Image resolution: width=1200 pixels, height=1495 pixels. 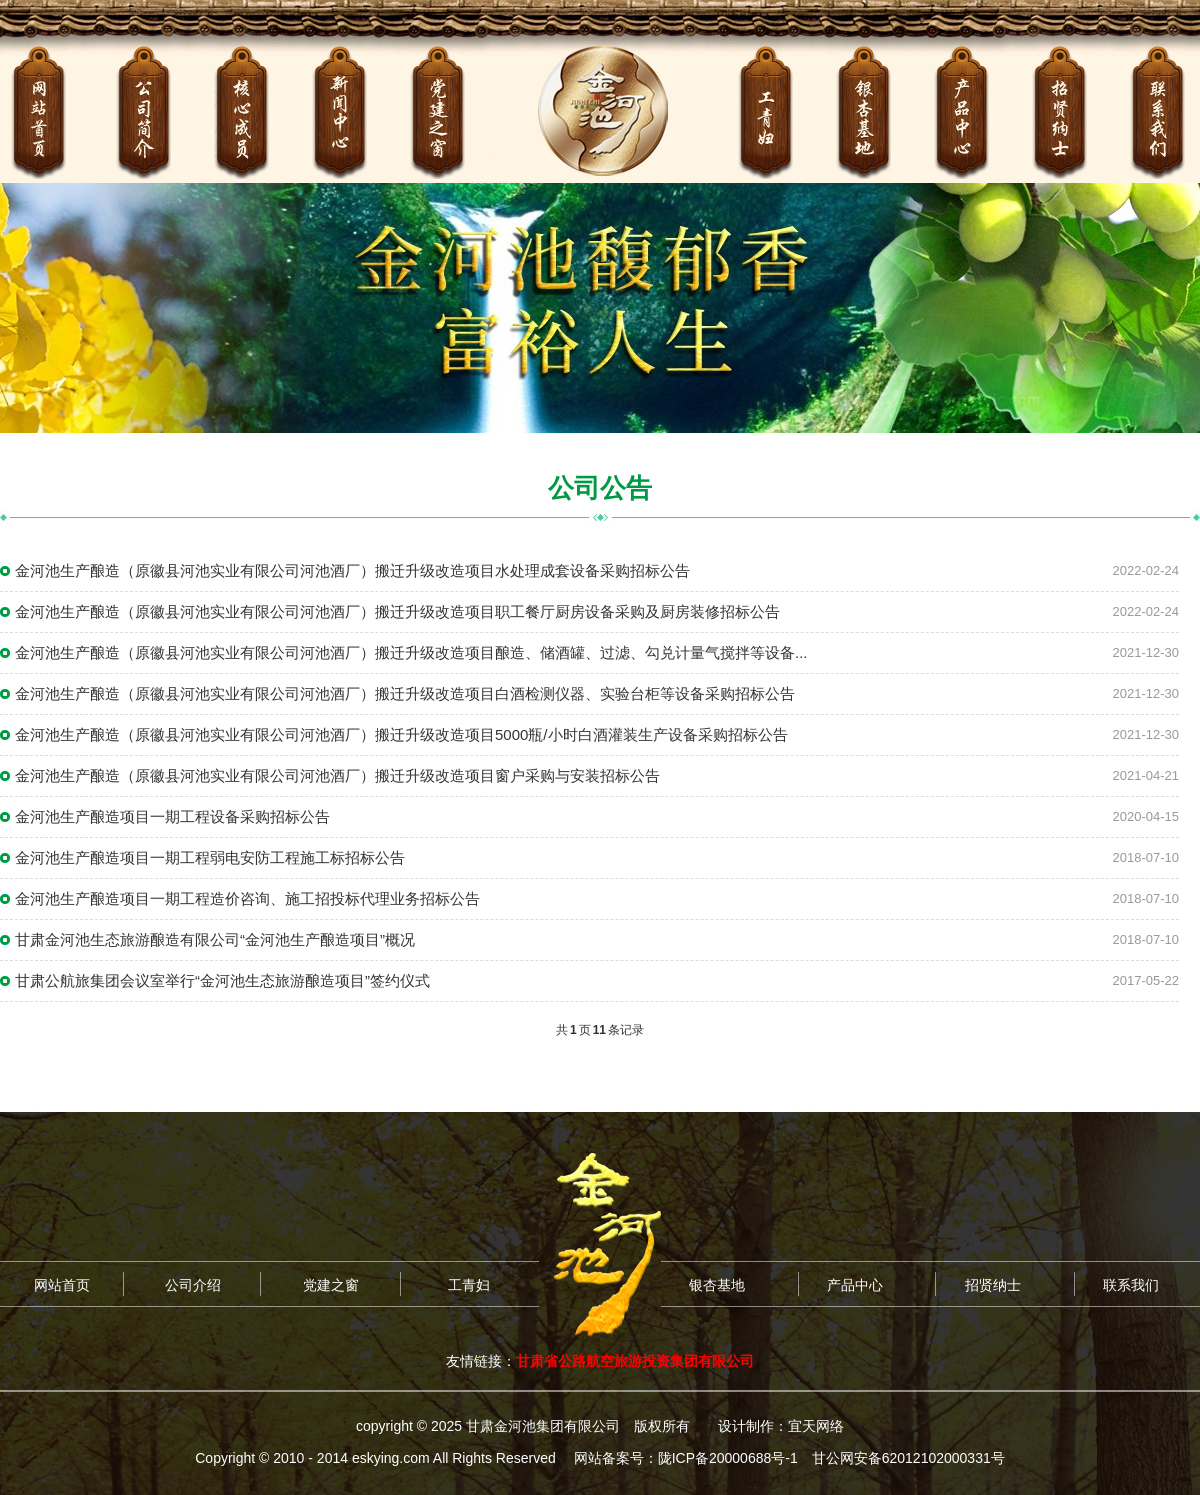 I want to click on 公司介绍, so click(x=193, y=1285).